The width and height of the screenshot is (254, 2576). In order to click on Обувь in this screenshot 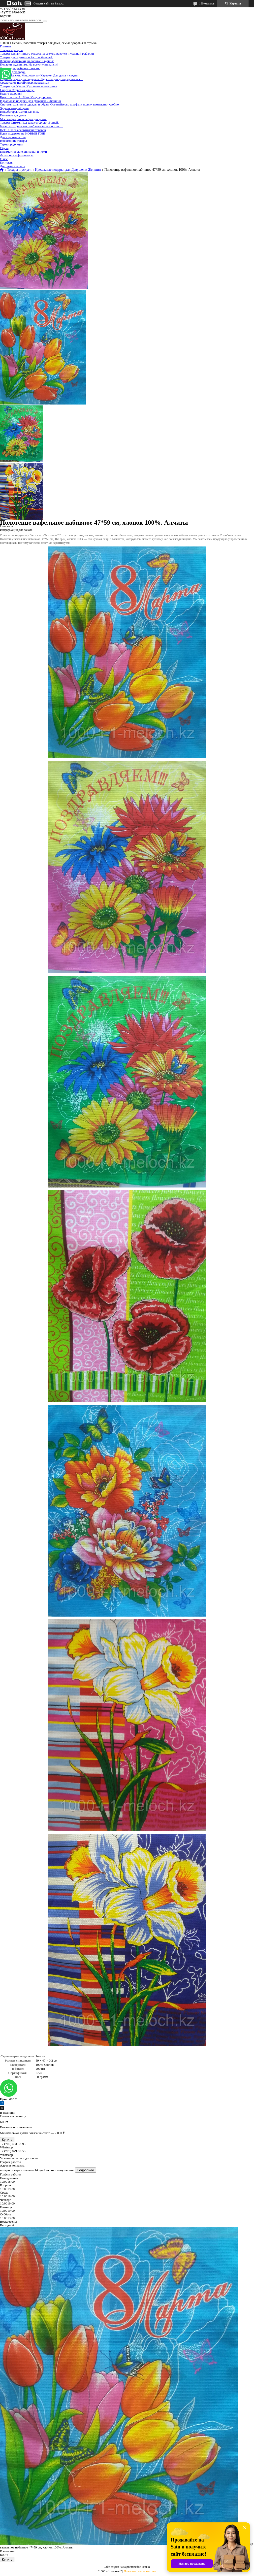, I will do `click(4, 148)`.